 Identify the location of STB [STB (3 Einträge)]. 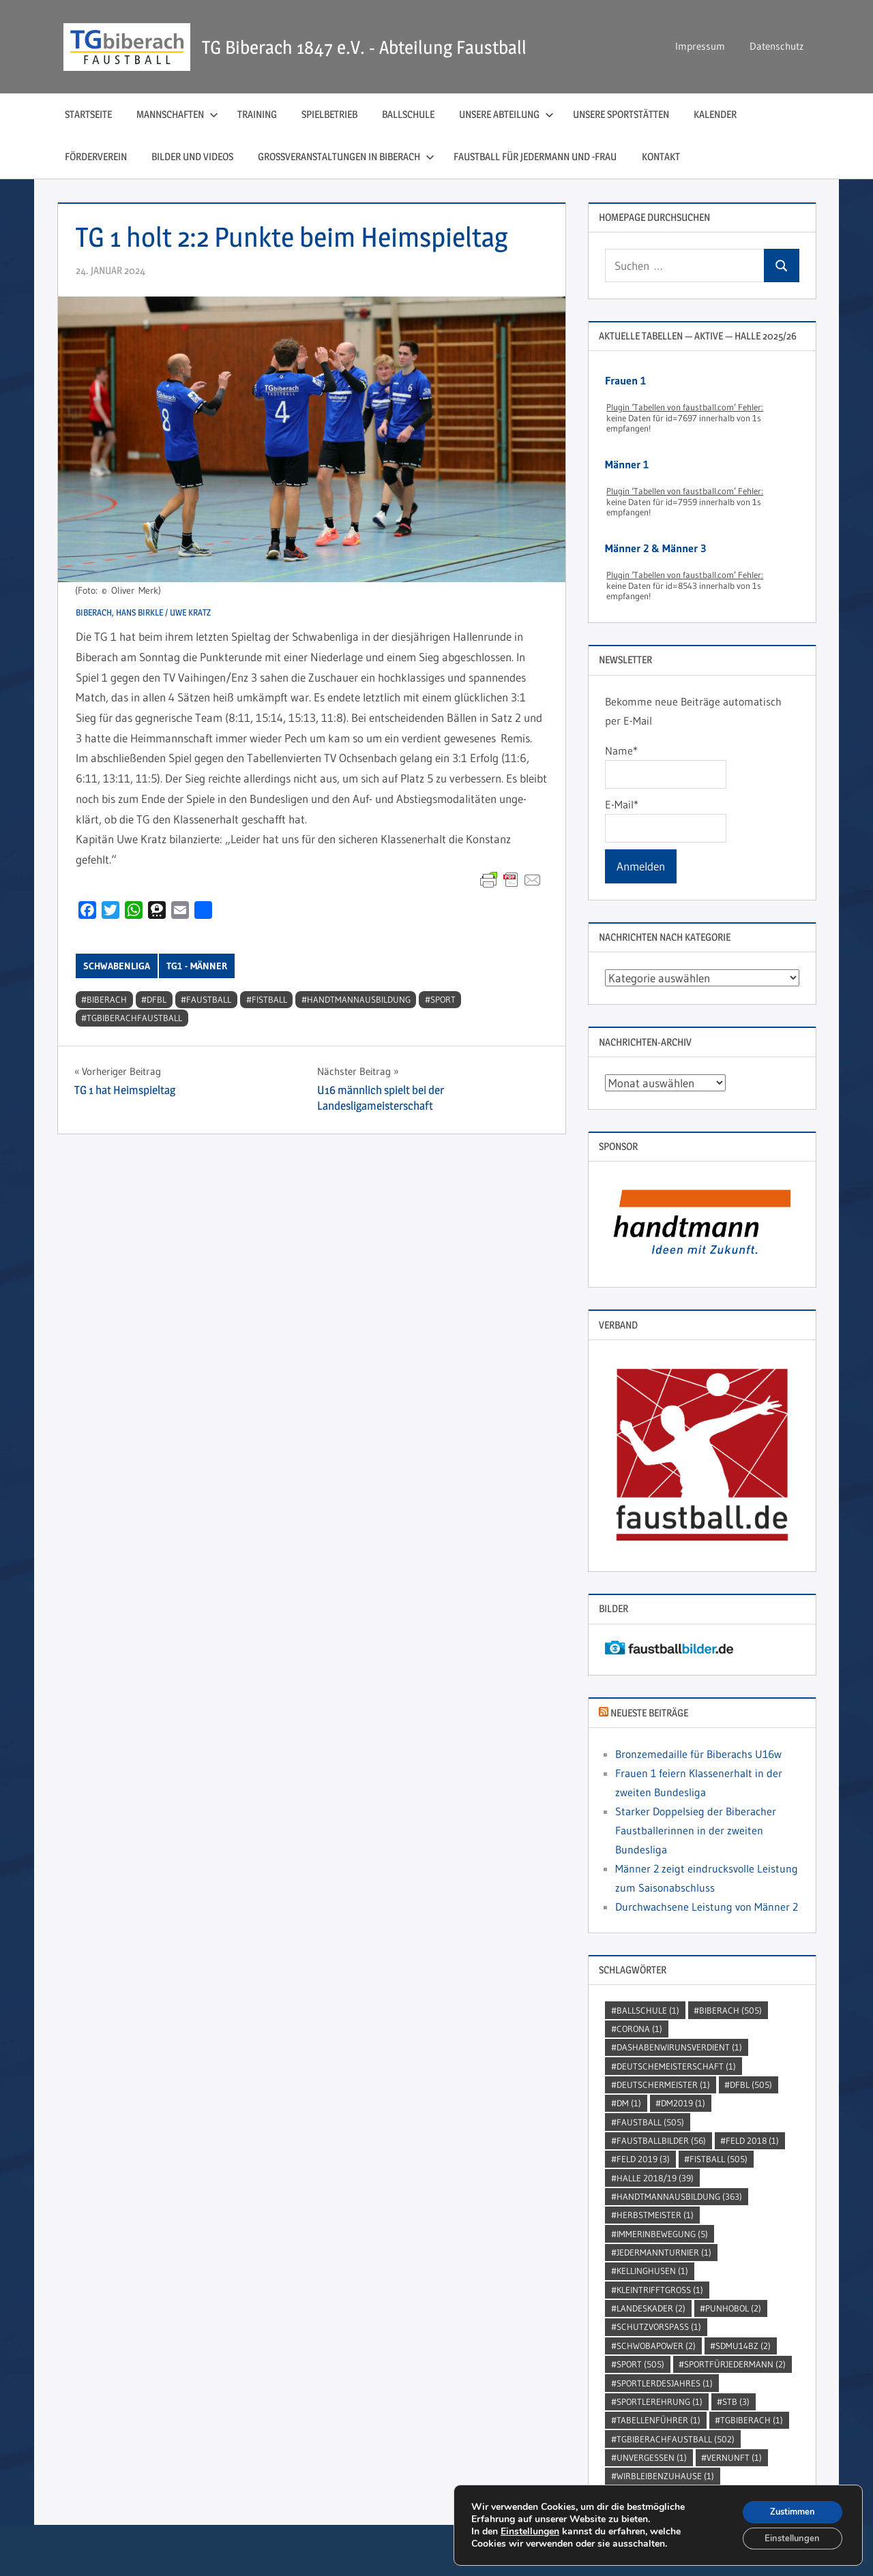
(736, 2401).